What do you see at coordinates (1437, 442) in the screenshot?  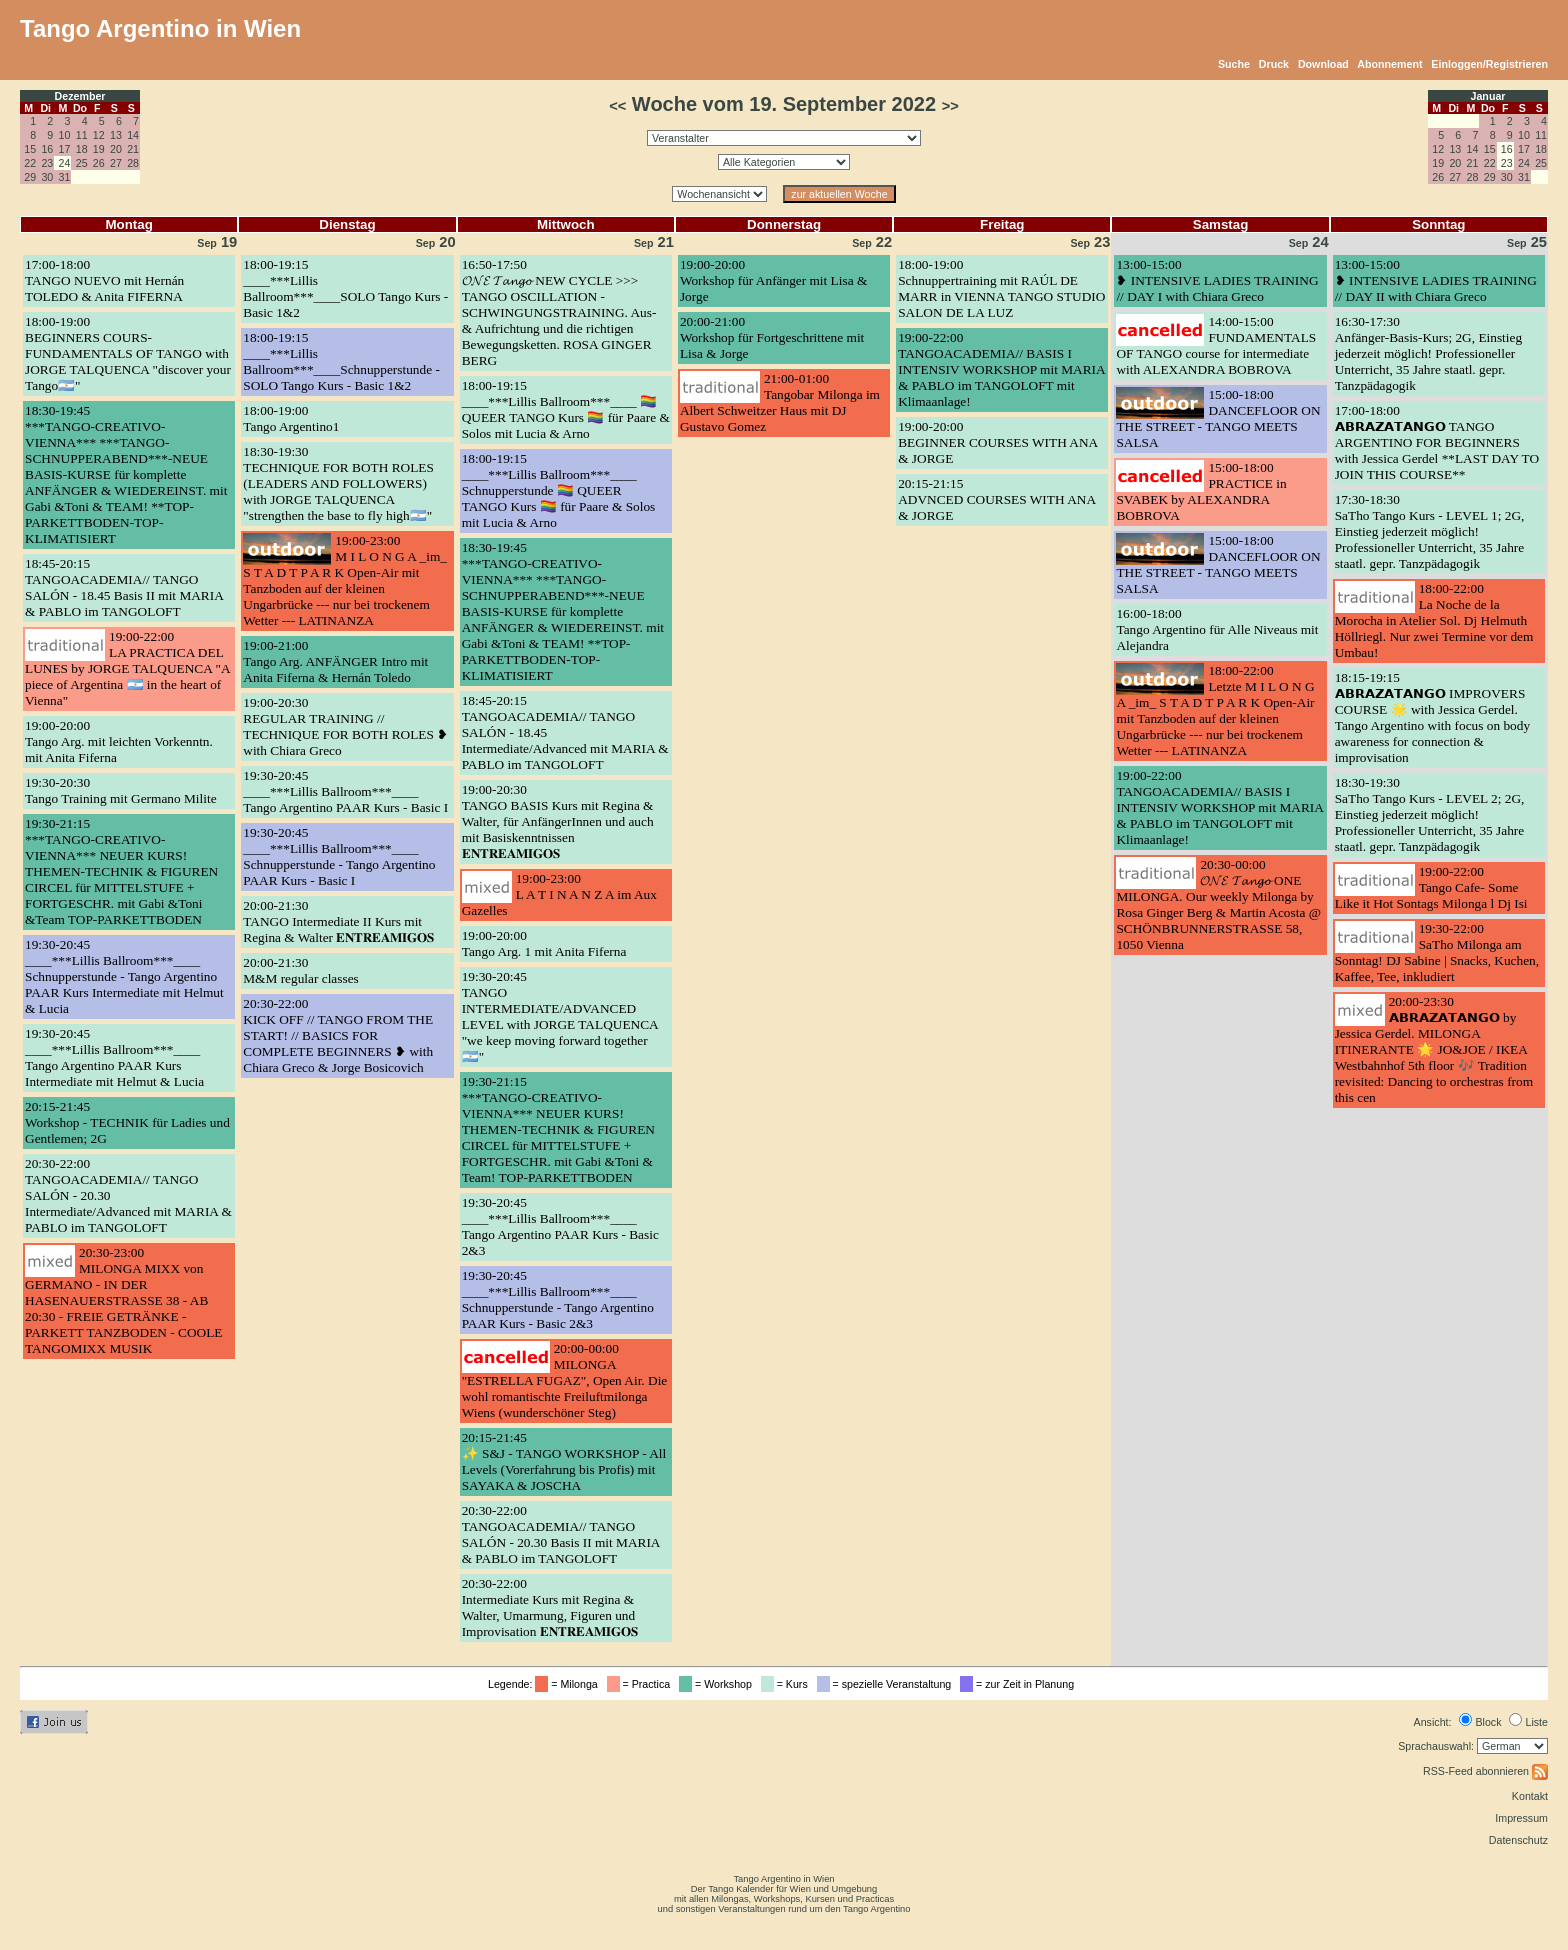 I see `17:00-18:00𝗔𝗕𝗥𝗔𝗭𝗔𝗧𝗔𝗡𝗚𝗢 TANGO ARGENTINO FOR BEGINNERS with Jessica Gerdel **LAST DAY TO JOIN THIS COURSE**` at bounding box center [1437, 442].